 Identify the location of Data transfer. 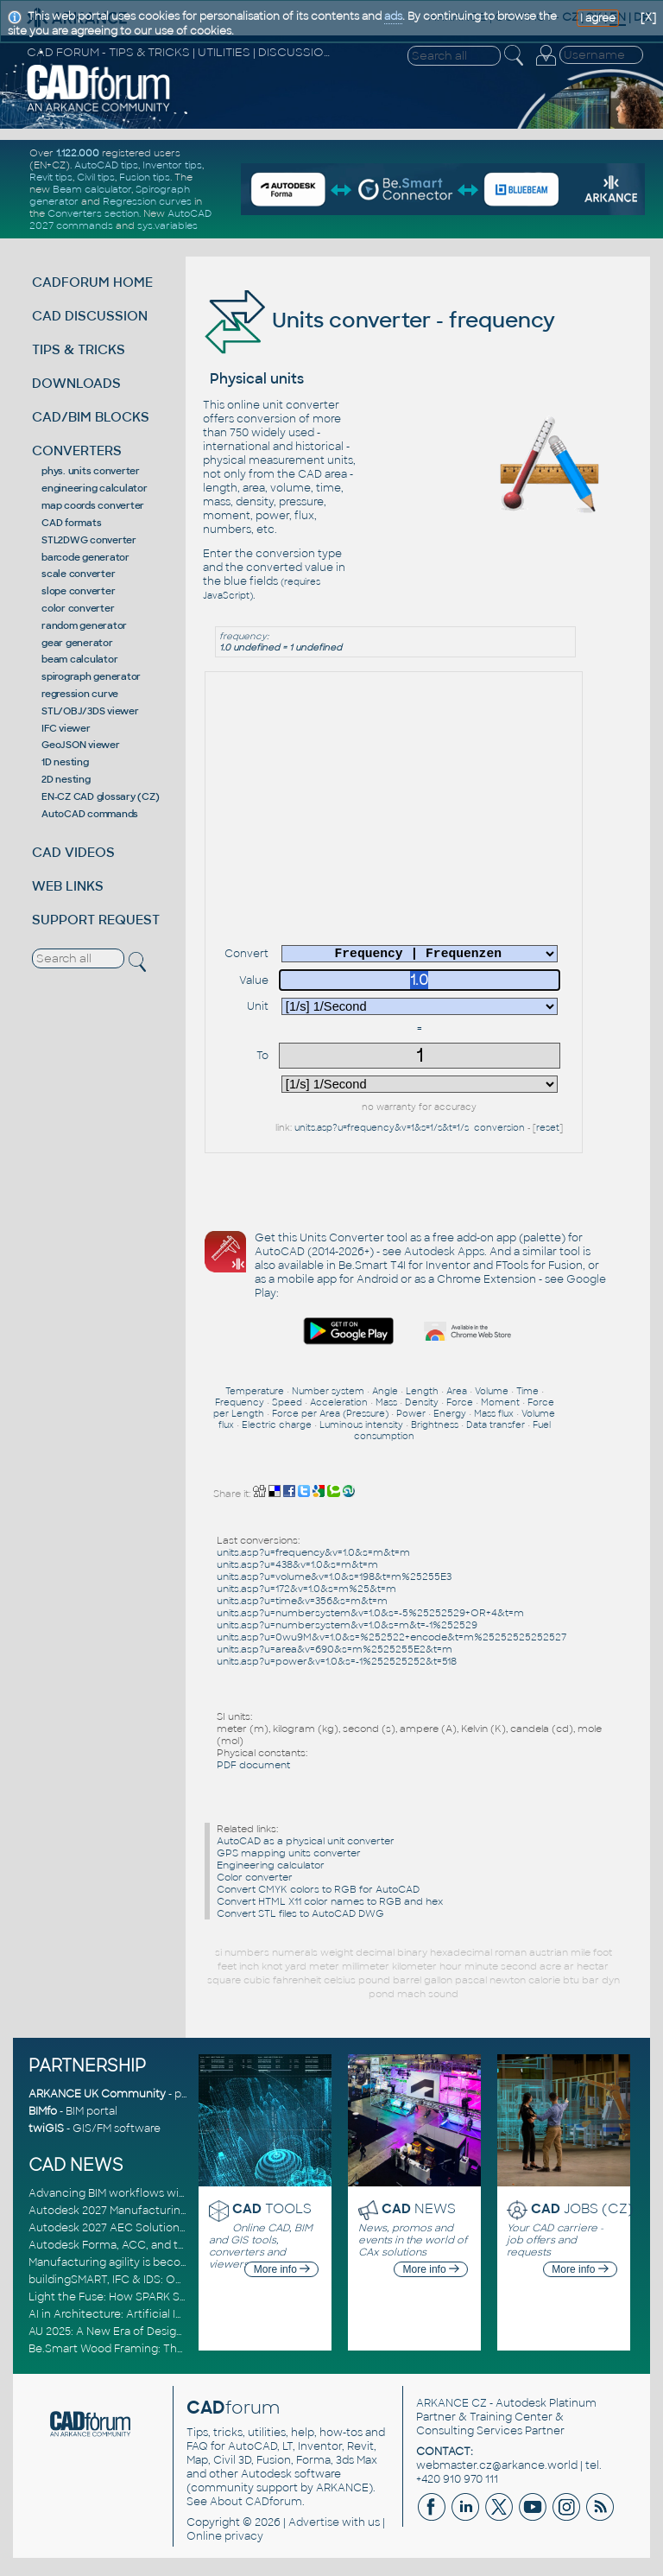
(495, 1425).